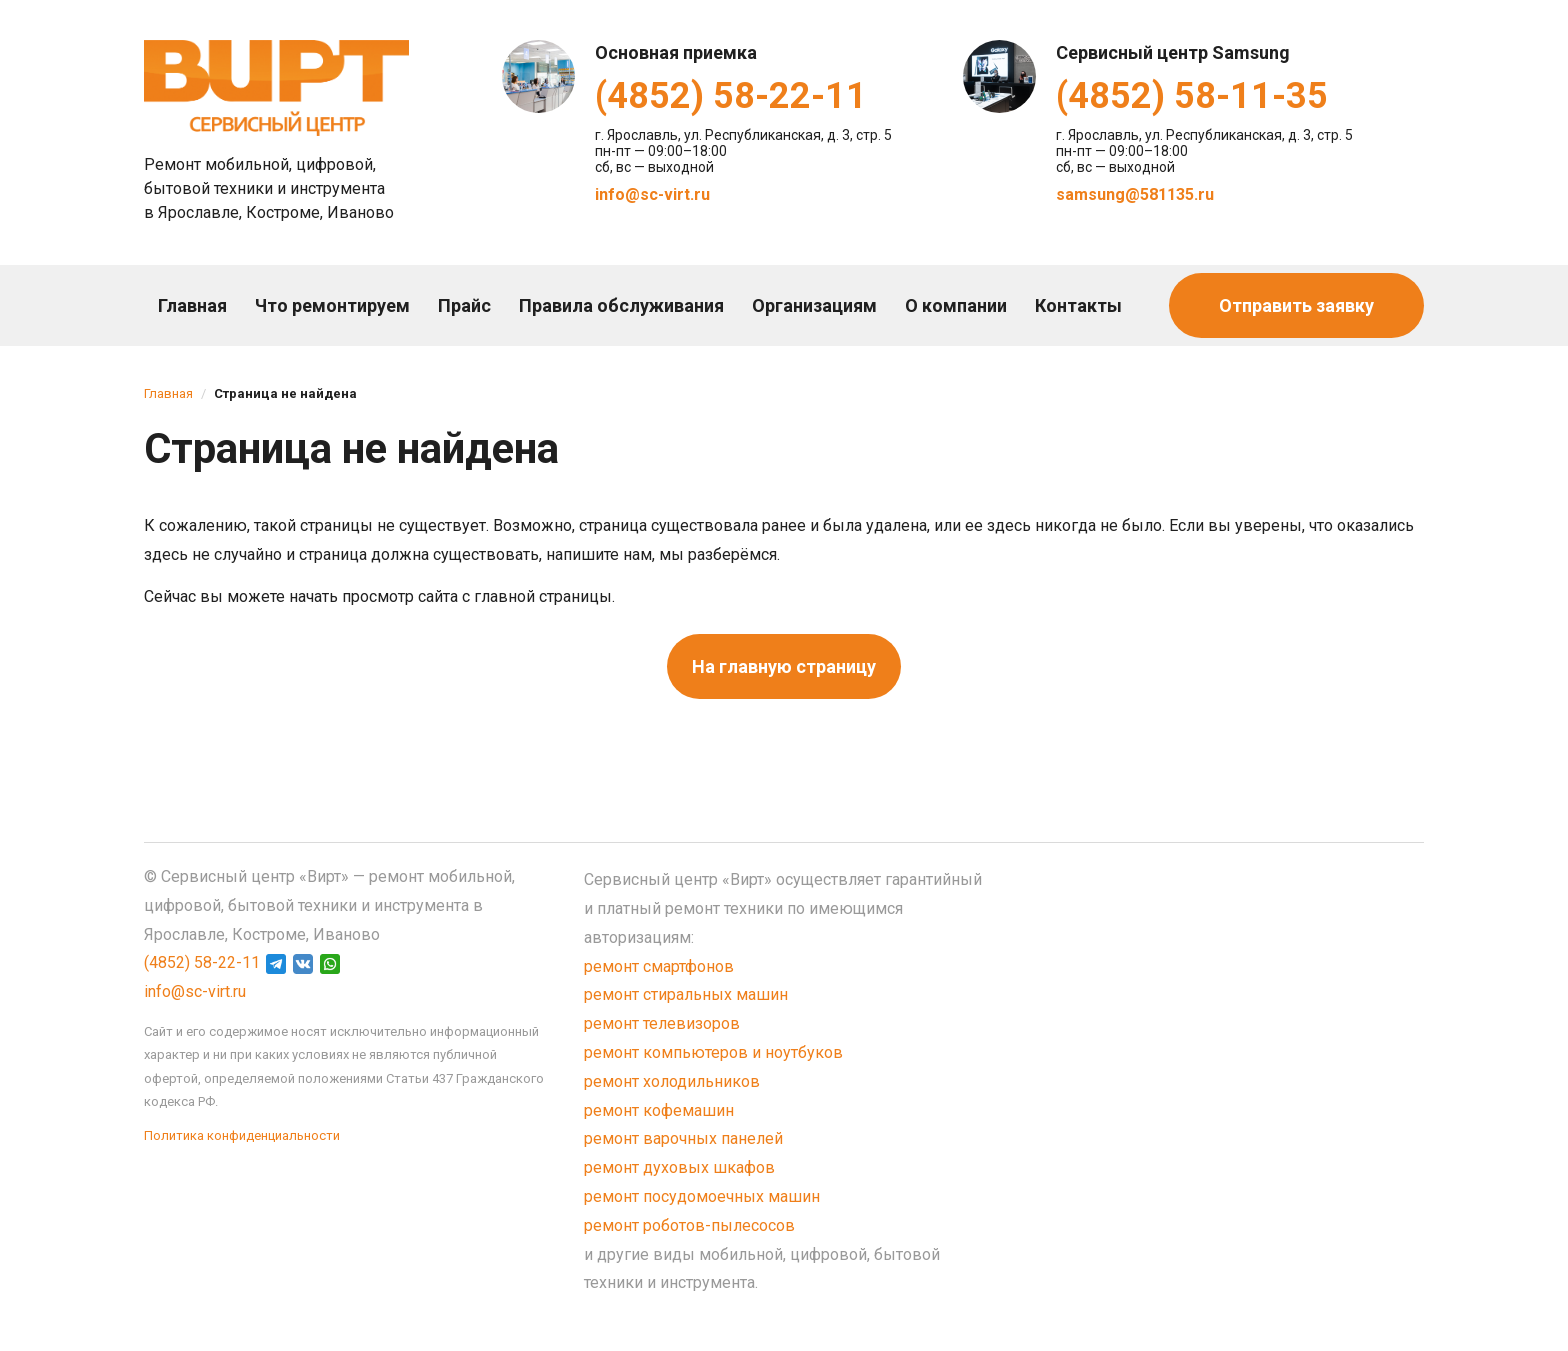  Describe the element at coordinates (285, 393) in the screenshot. I see `Страница не найдена` at that location.